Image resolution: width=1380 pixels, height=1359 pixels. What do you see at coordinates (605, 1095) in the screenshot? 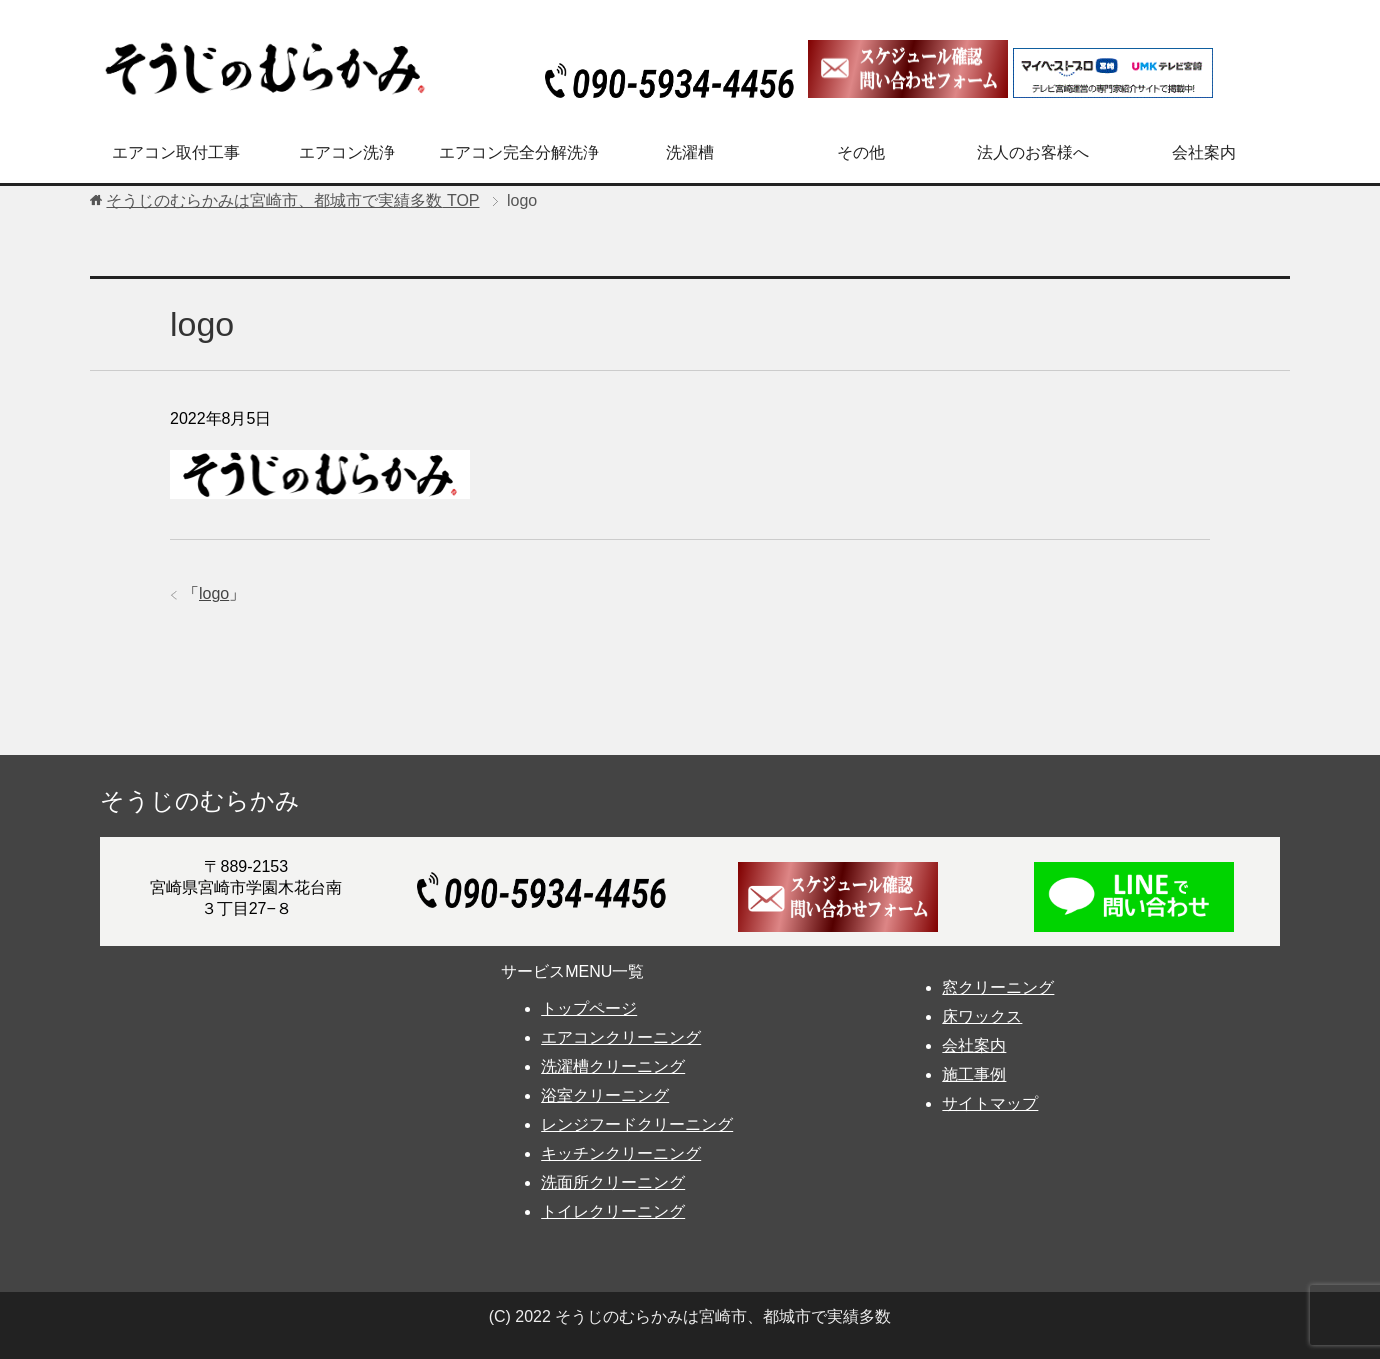
I see `浴室クリーニング` at bounding box center [605, 1095].